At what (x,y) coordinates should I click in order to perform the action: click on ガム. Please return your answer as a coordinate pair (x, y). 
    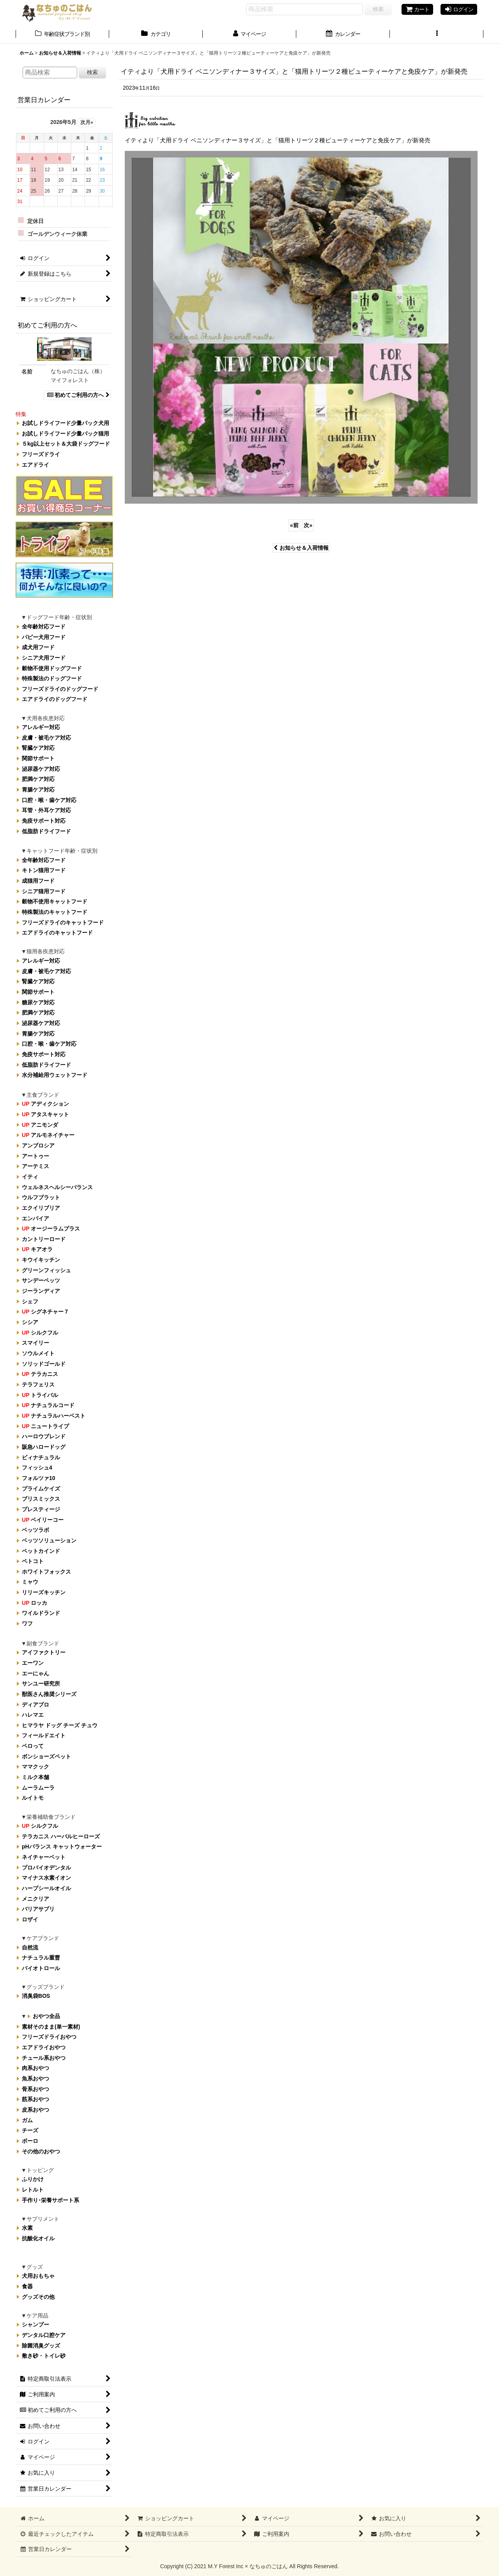
    Looking at the image, I should click on (27, 2120).